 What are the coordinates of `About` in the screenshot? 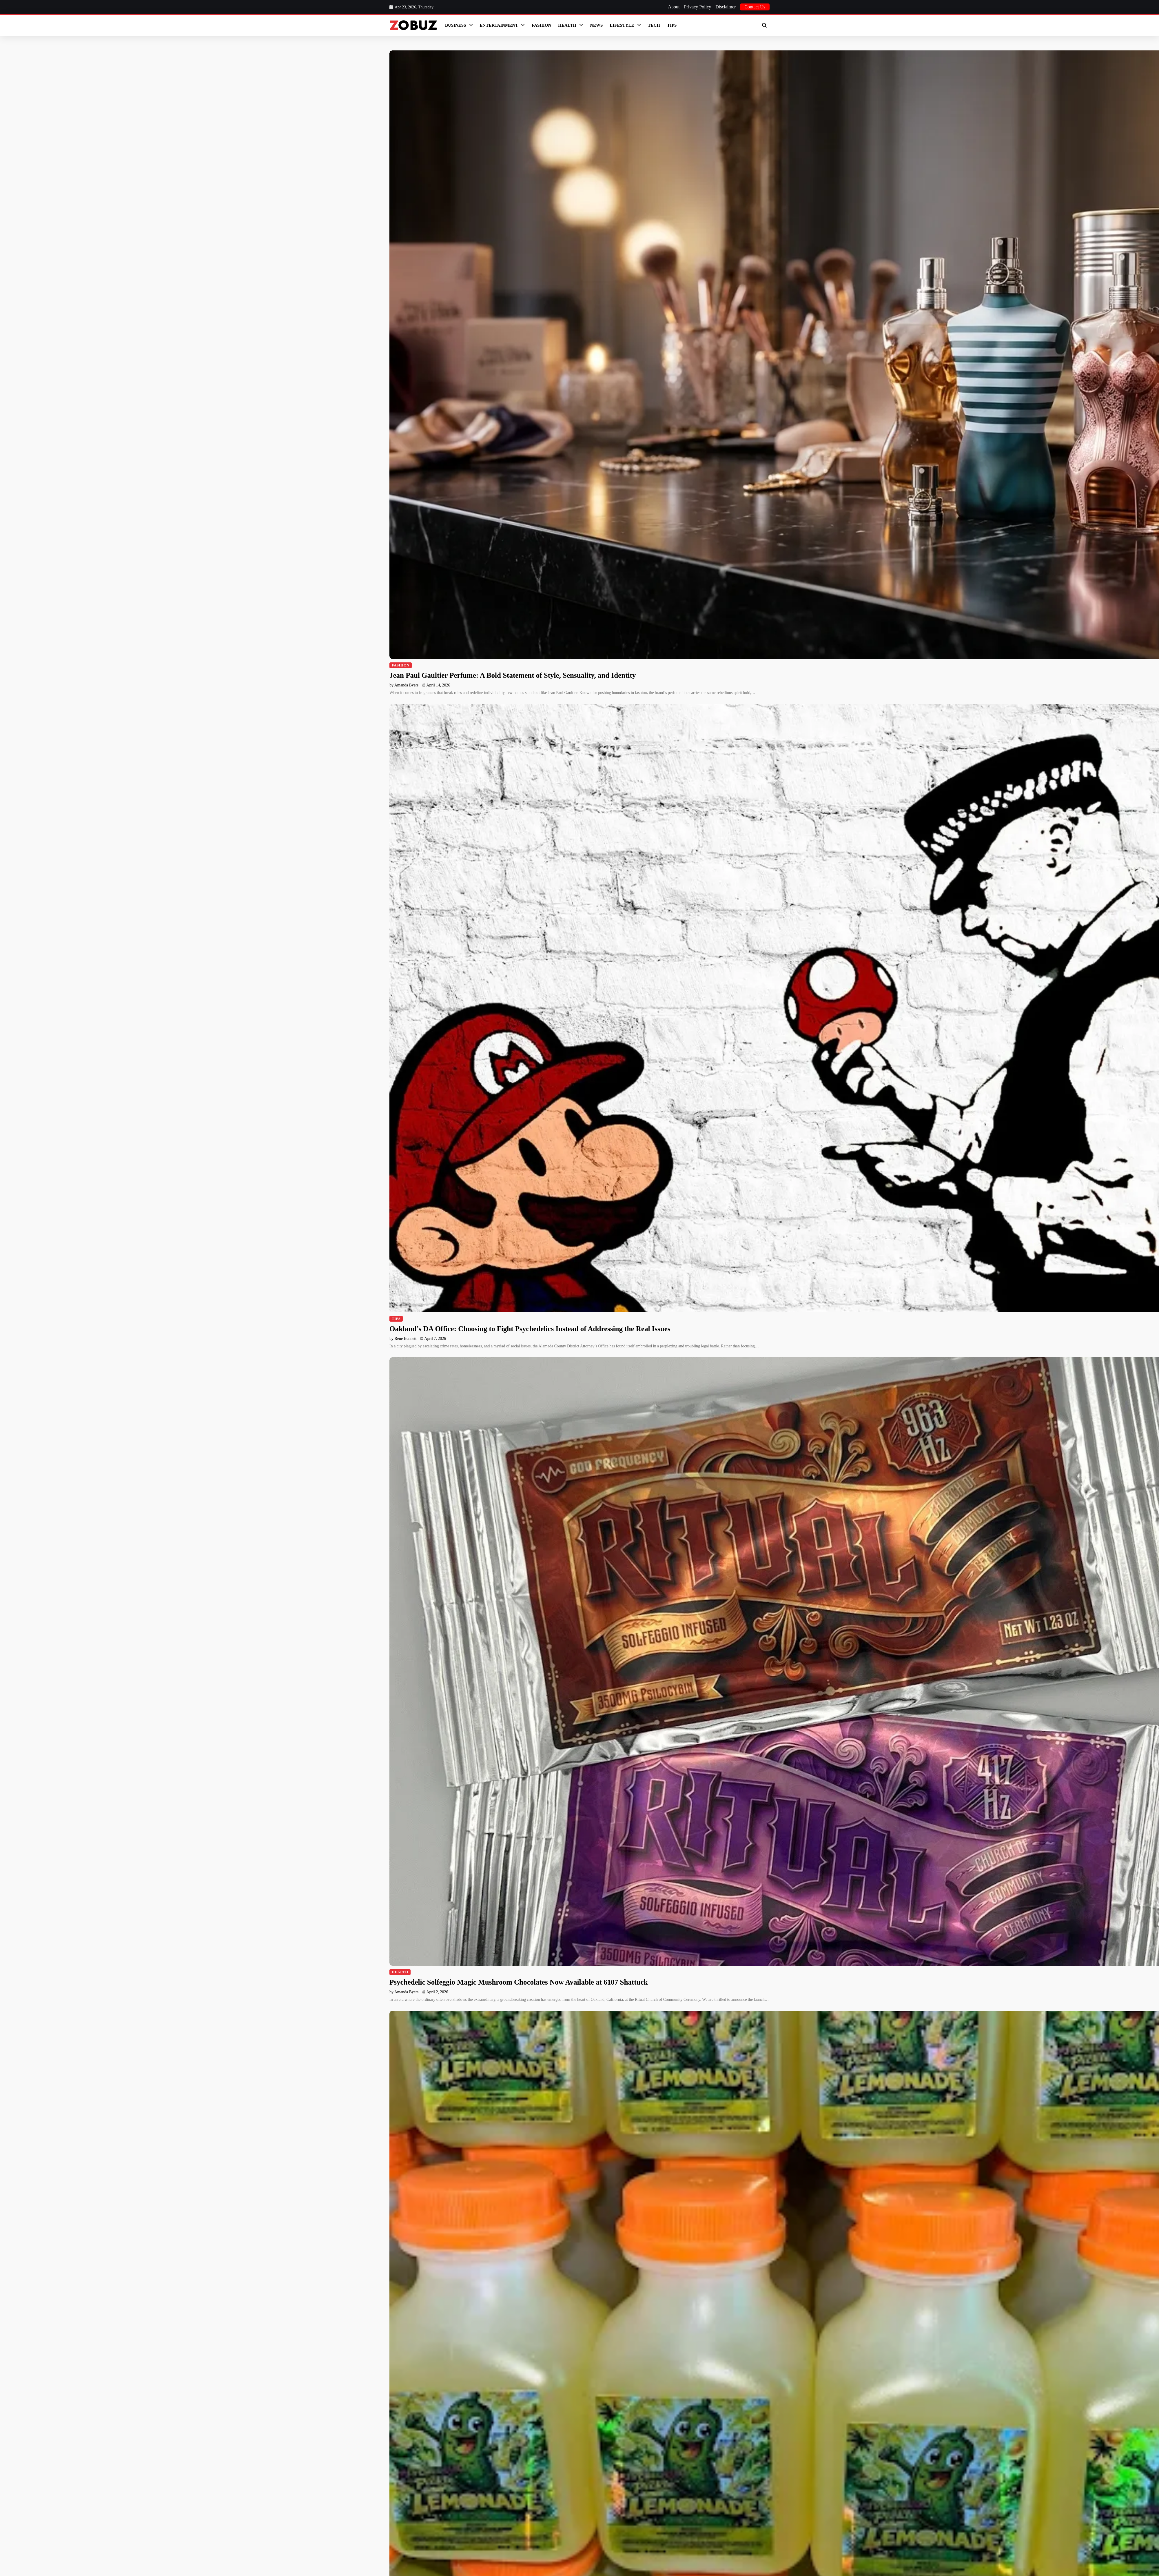 It's located at (673, 6).